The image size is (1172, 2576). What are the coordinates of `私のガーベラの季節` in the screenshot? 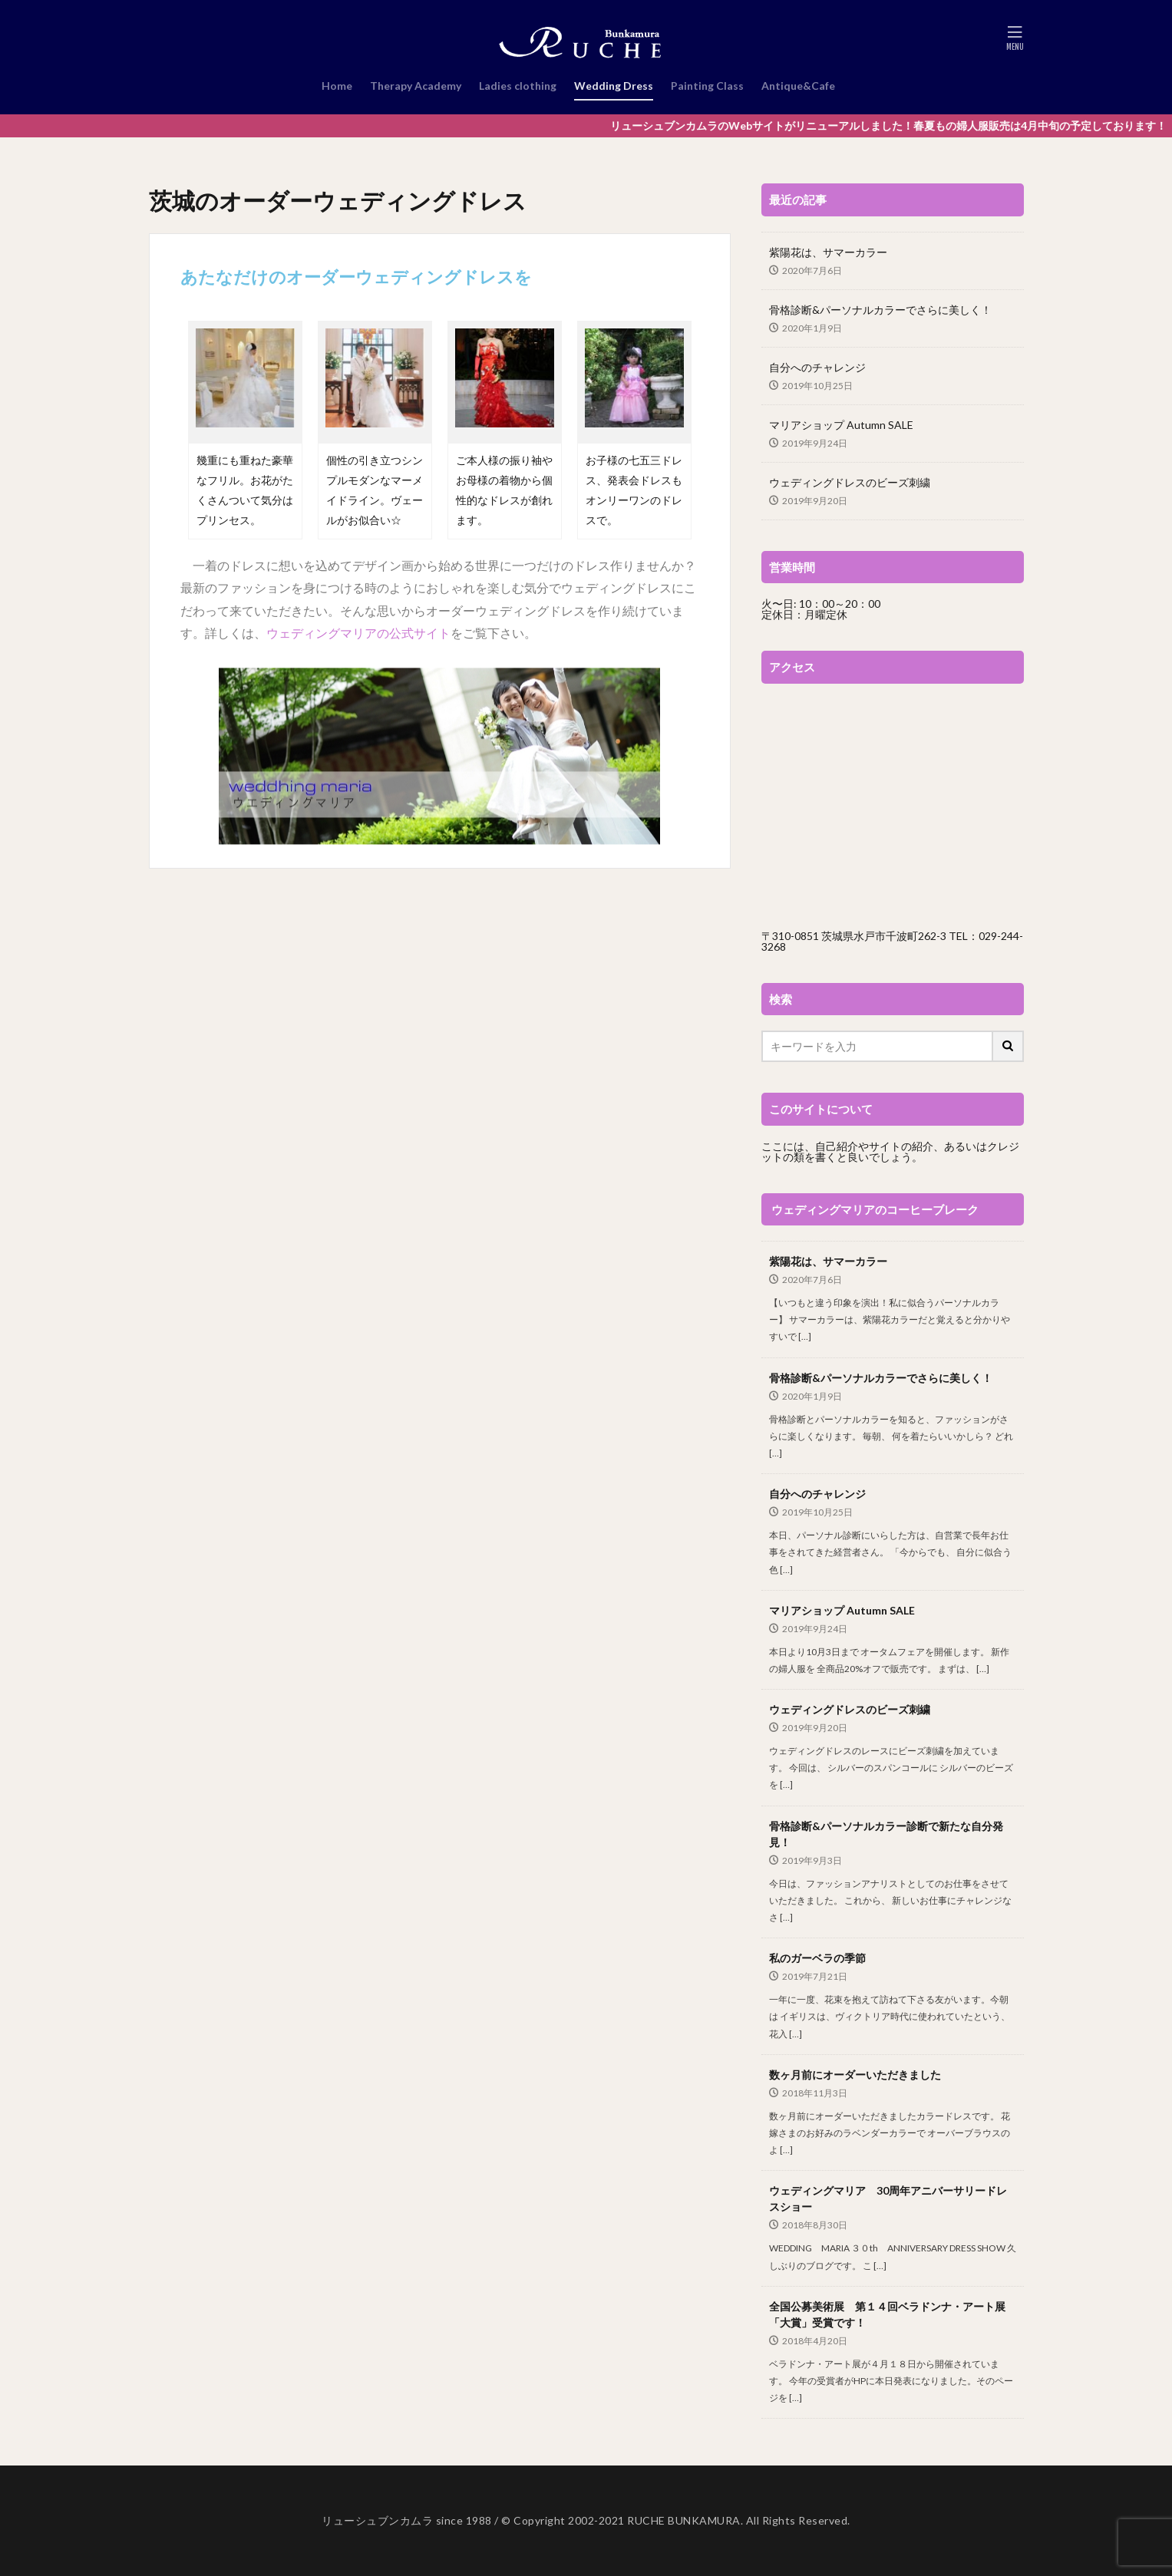 It's located at (817, 1957).